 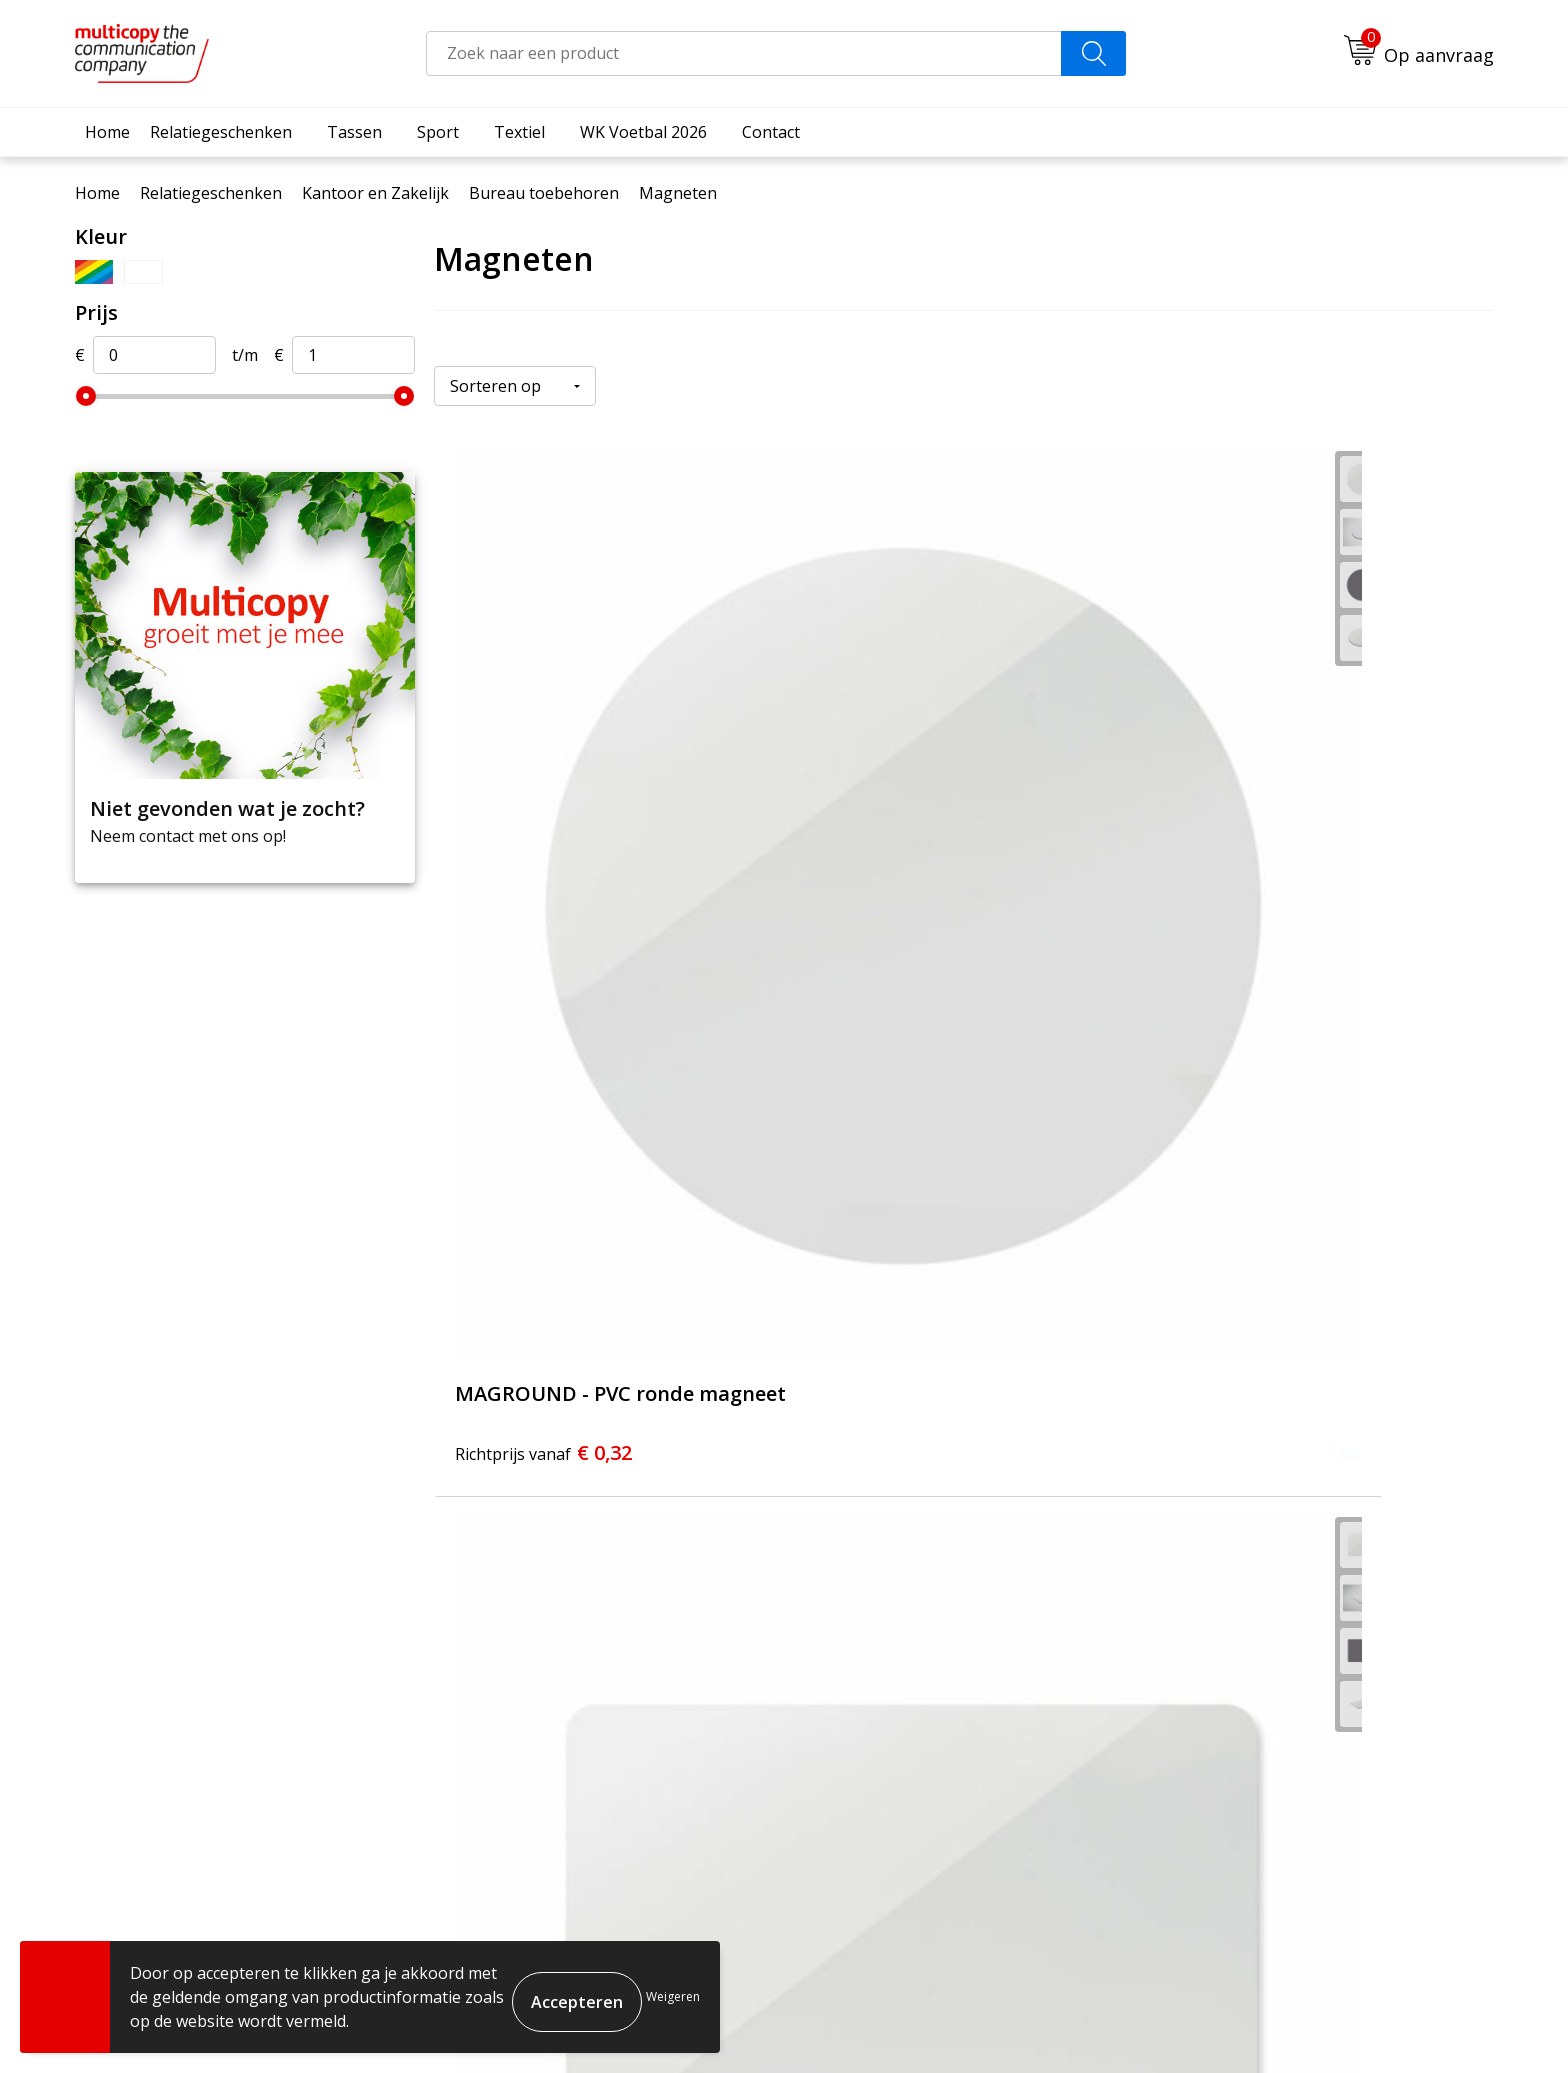 What do you see at coordinates (648, 1697) in the screenshot?
I see `Over ons` at bounding box center [648, 1697].